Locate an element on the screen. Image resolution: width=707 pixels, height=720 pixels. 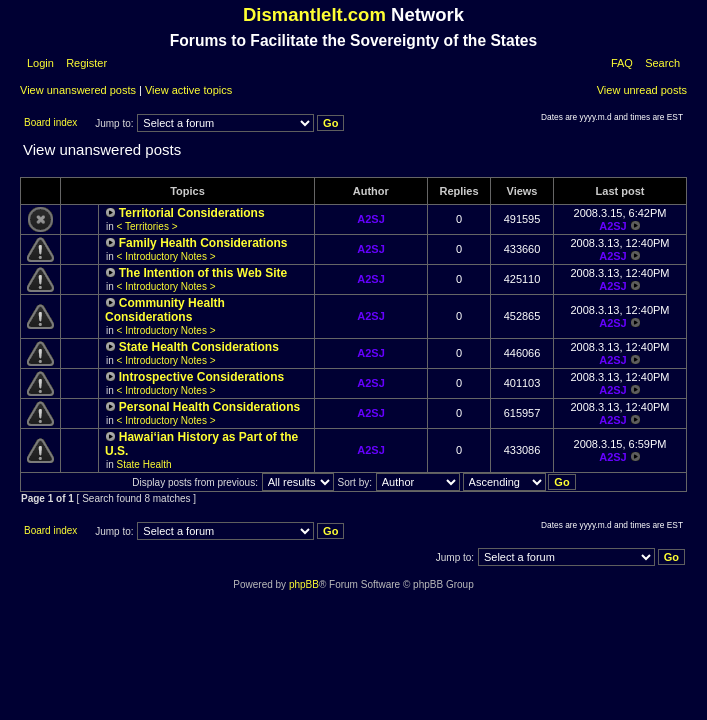
View unanswered posts is located at coordinates (78, 90).